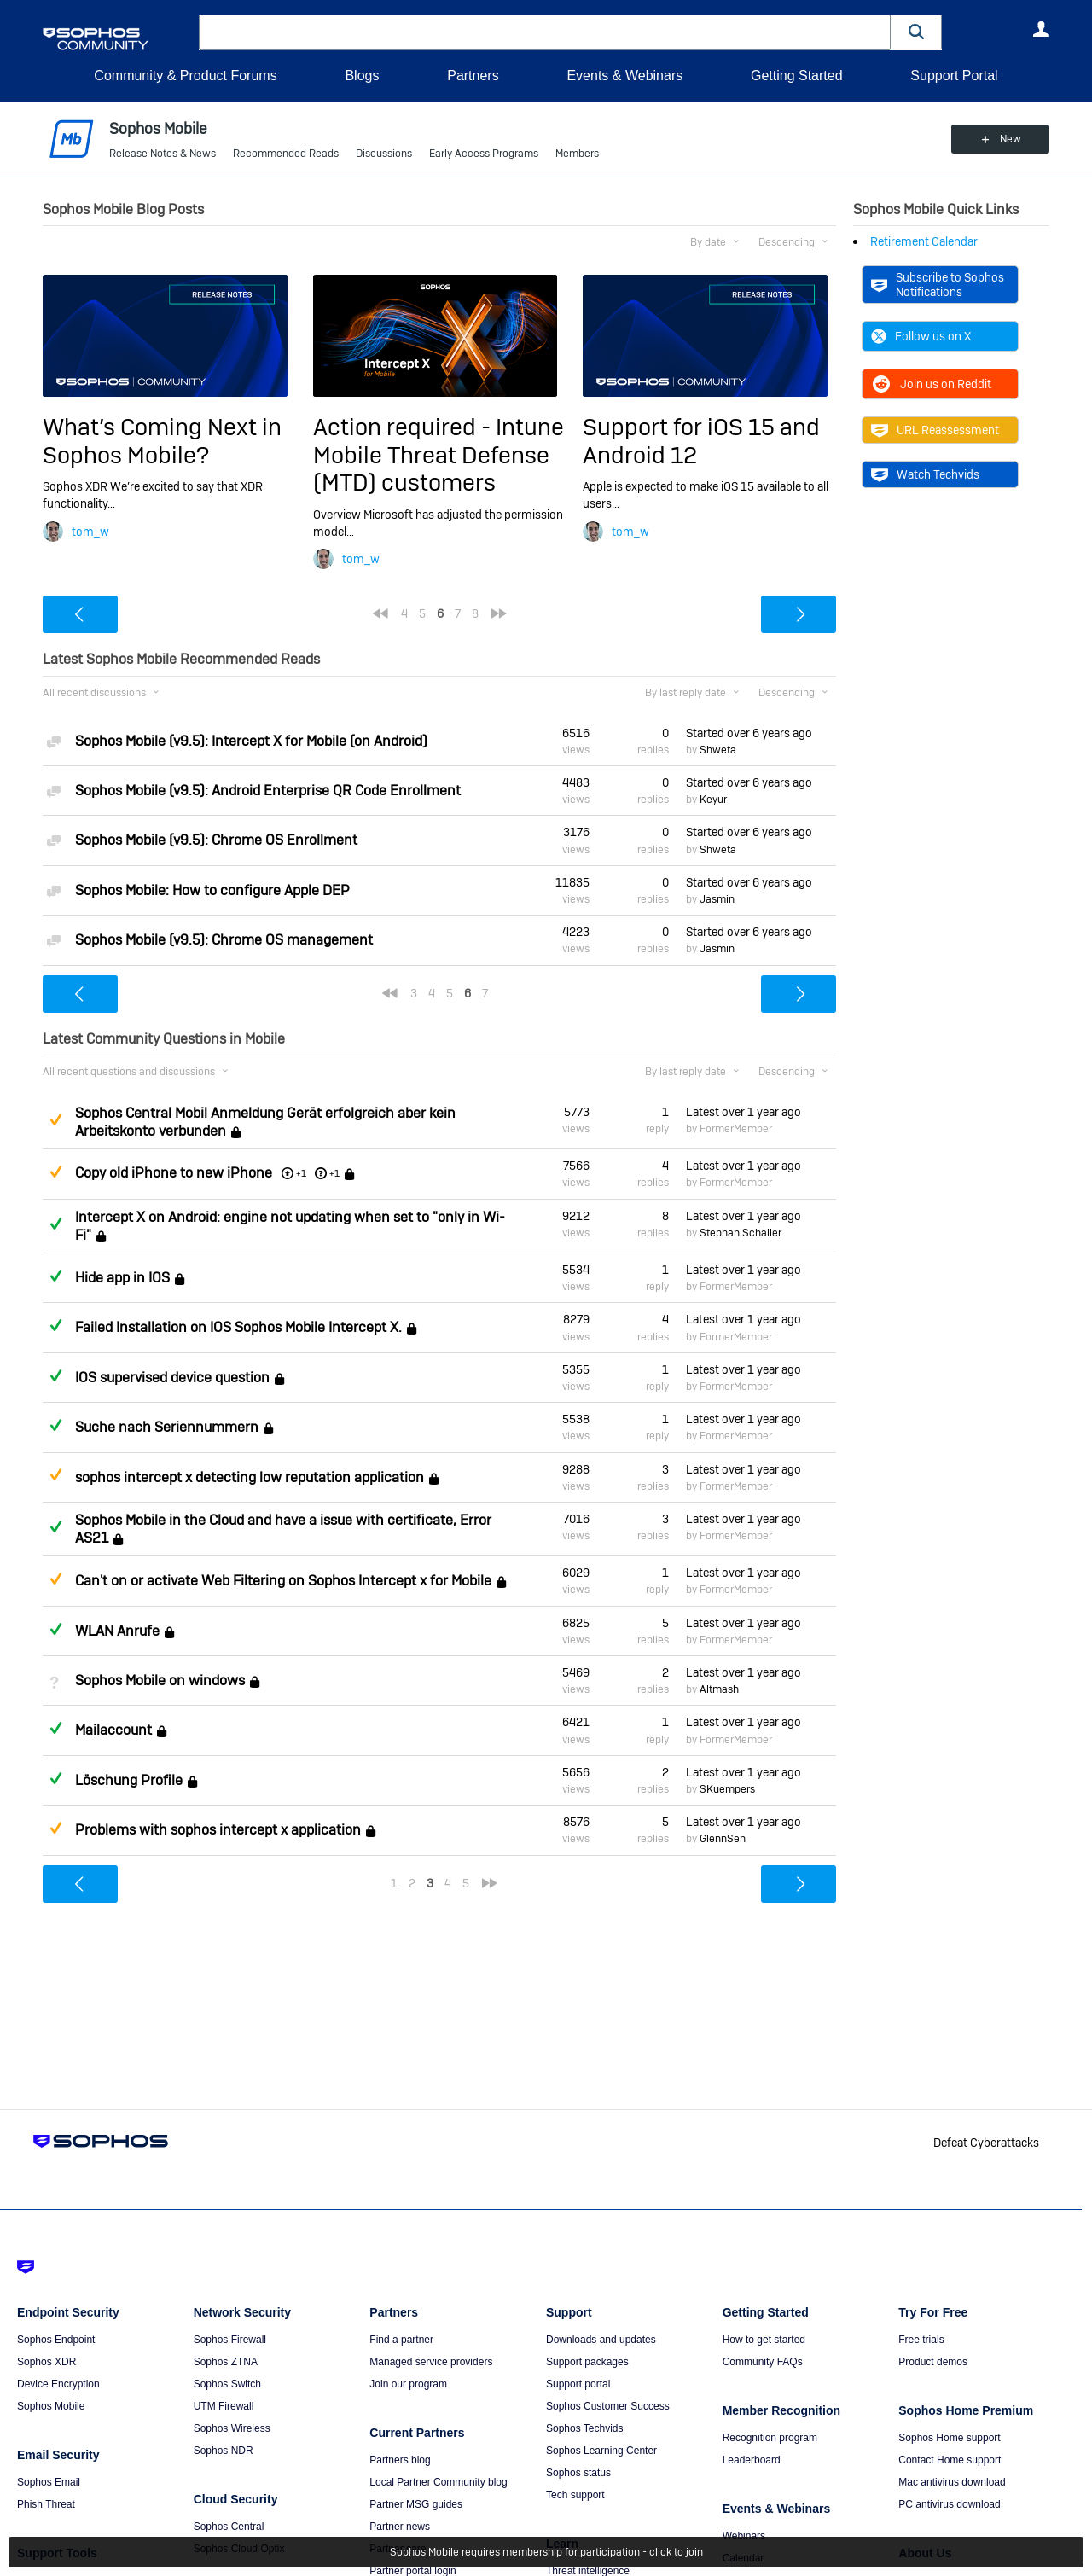 This screenshot has height=2576, width=1092. Describe the element at coordinates (185, 75) in the screenshot. I see `Community & Product Forums` at that location.